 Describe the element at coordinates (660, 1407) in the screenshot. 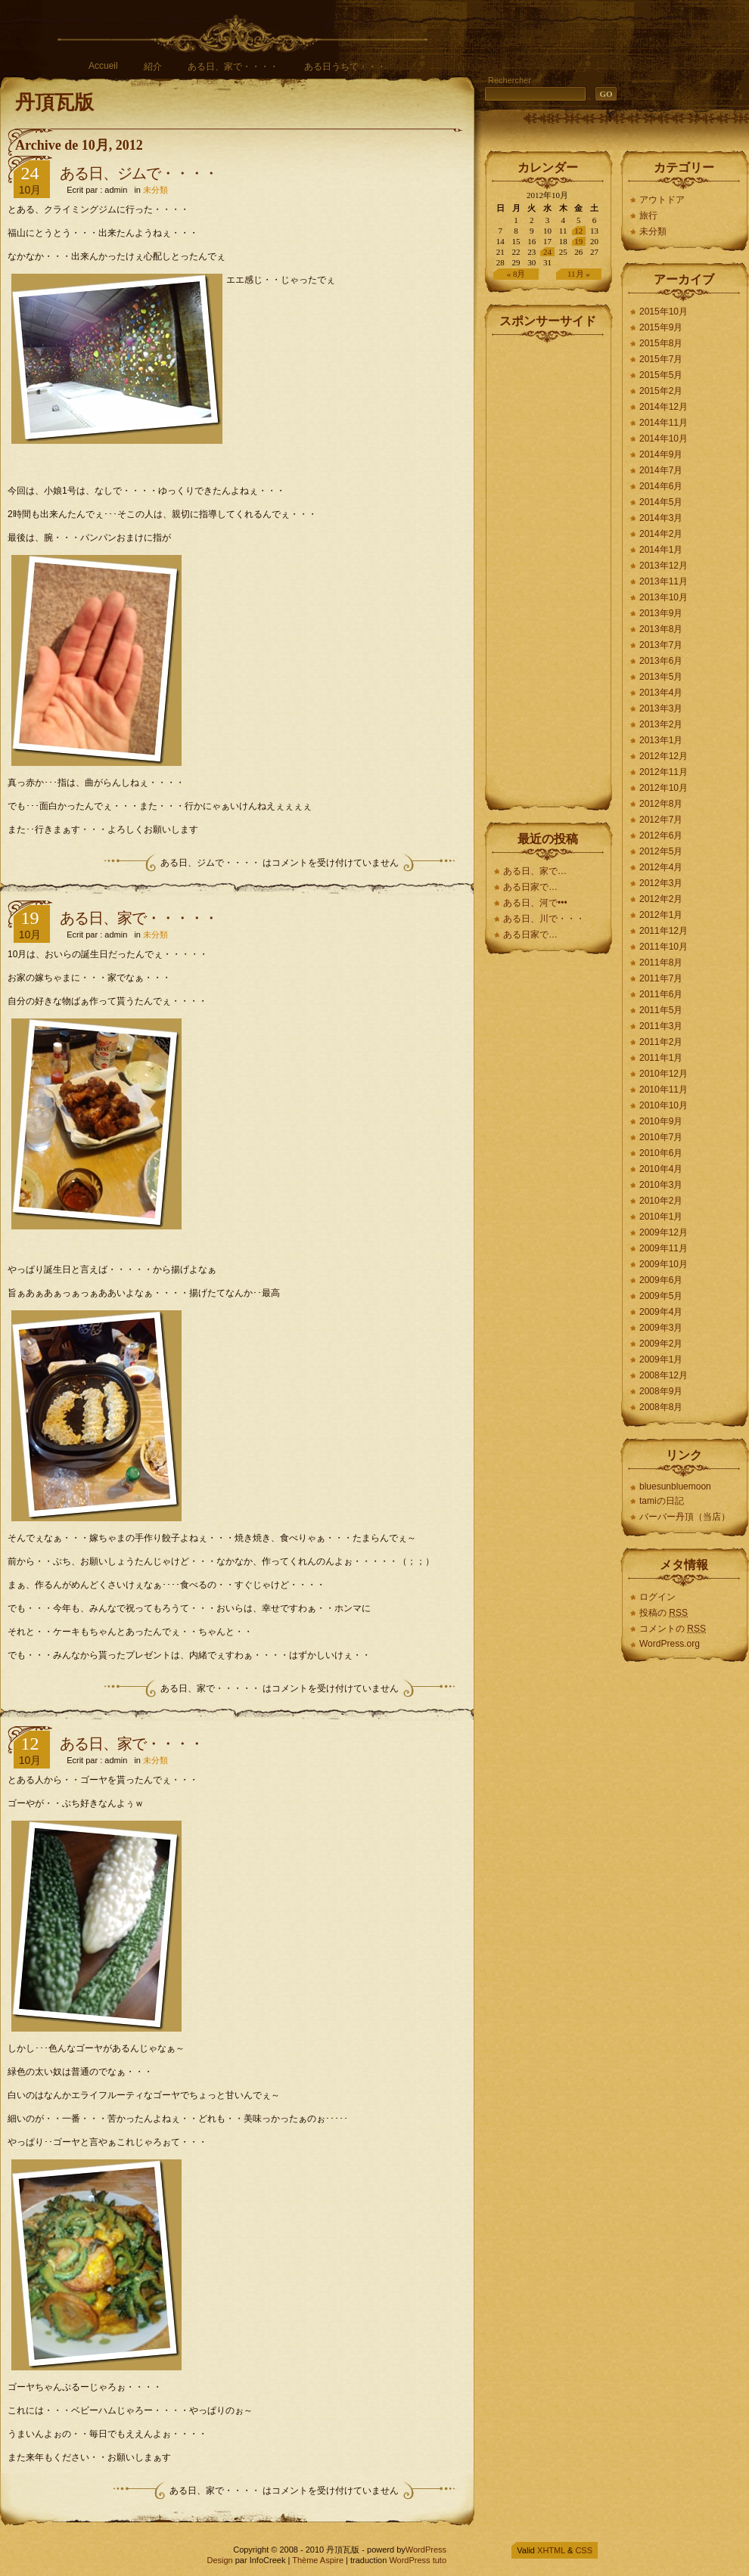

I see `2008年8月` at that location.